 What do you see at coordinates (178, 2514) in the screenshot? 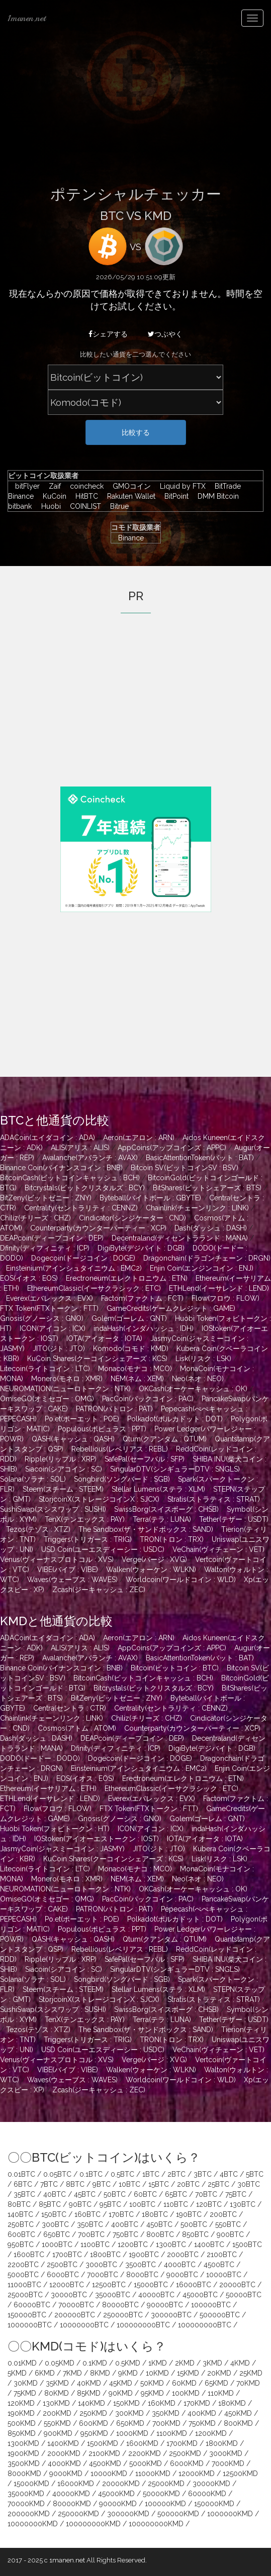
I see `500000KMD` at bounding box center [178, 2514].